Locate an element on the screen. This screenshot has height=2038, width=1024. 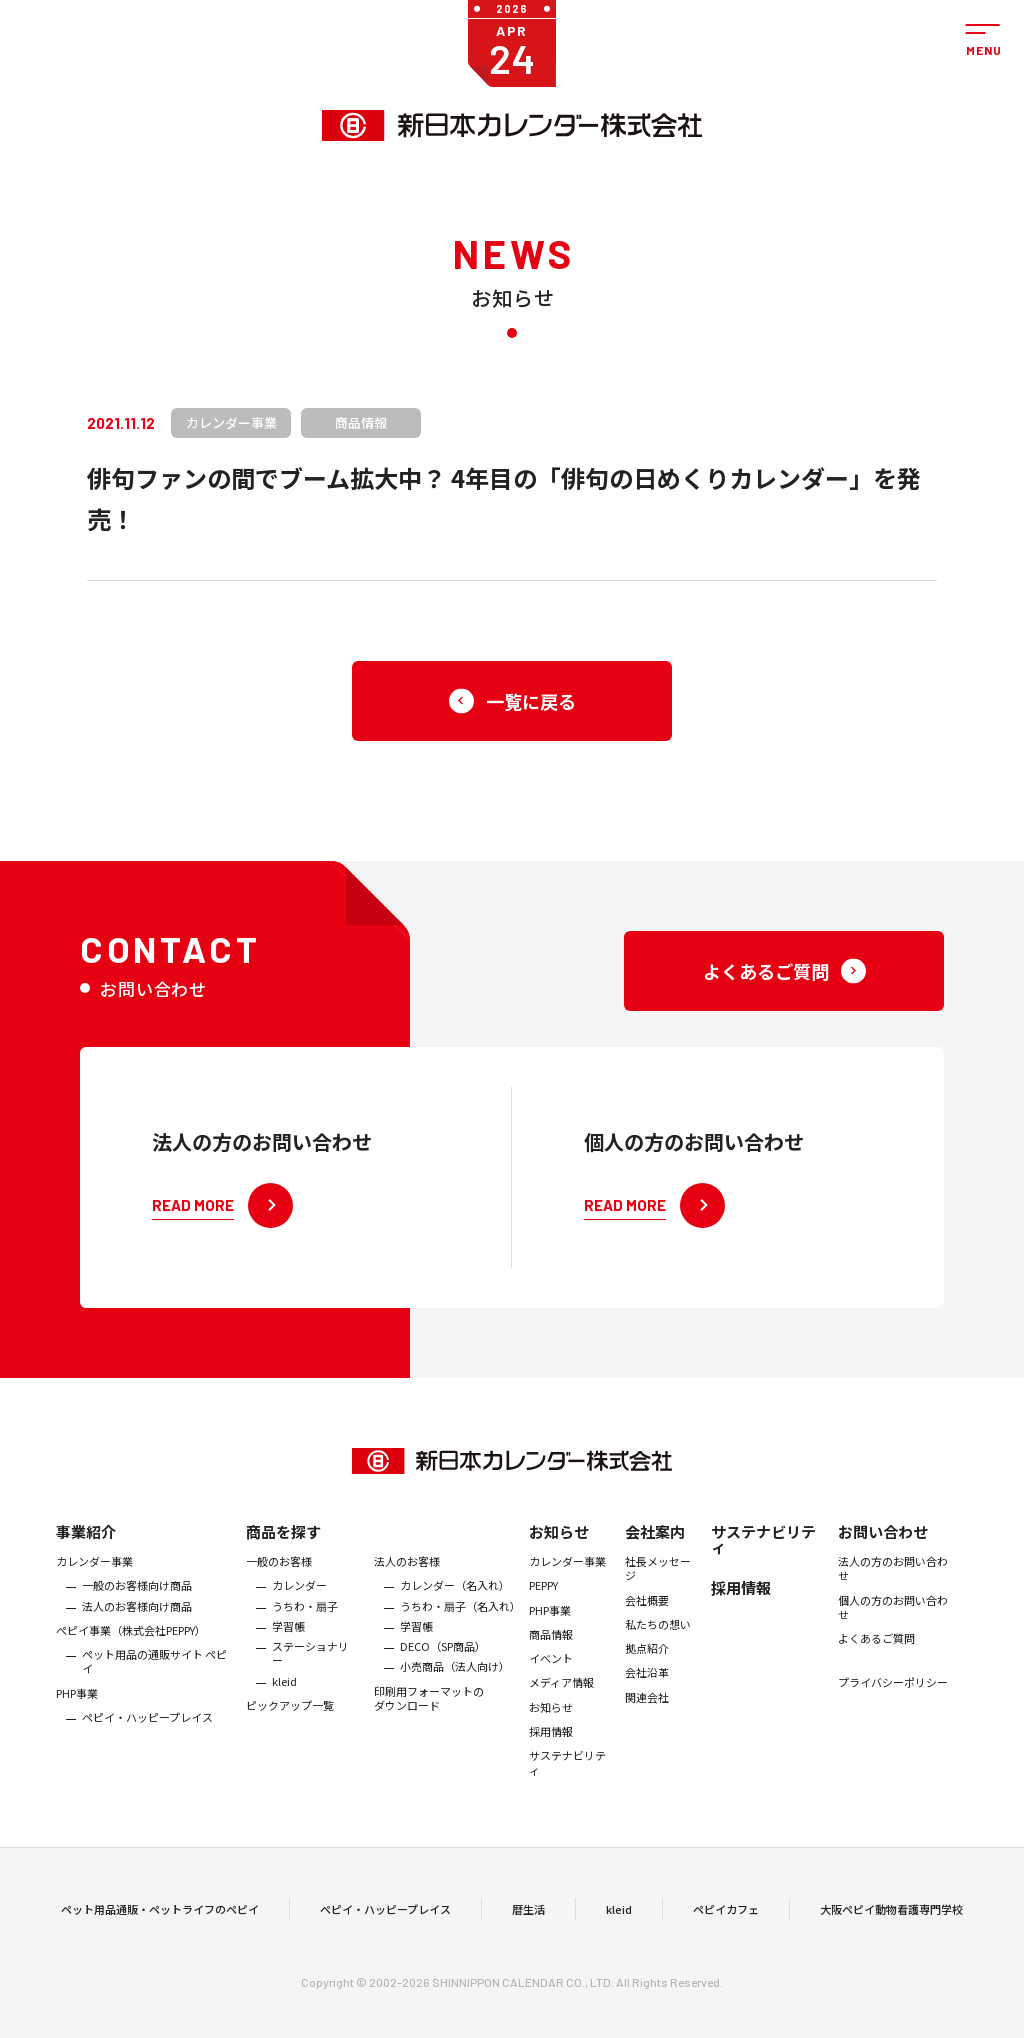
ペピイ・ハッピープレイス is located at coordinates (147, 1728).